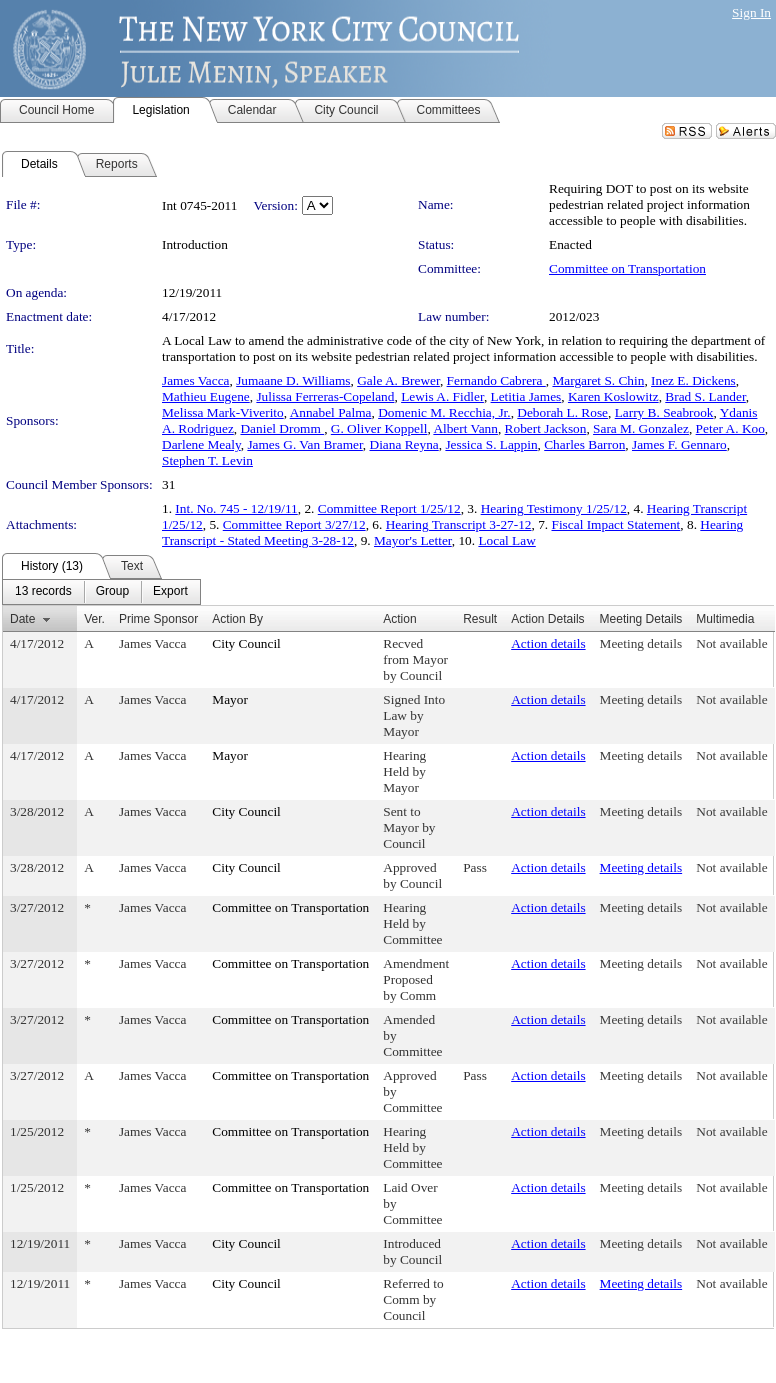  Describe the element at coordinates (236, 508) in the screenshot. I see `Int. No. 745 - 12/19/11` at that location.